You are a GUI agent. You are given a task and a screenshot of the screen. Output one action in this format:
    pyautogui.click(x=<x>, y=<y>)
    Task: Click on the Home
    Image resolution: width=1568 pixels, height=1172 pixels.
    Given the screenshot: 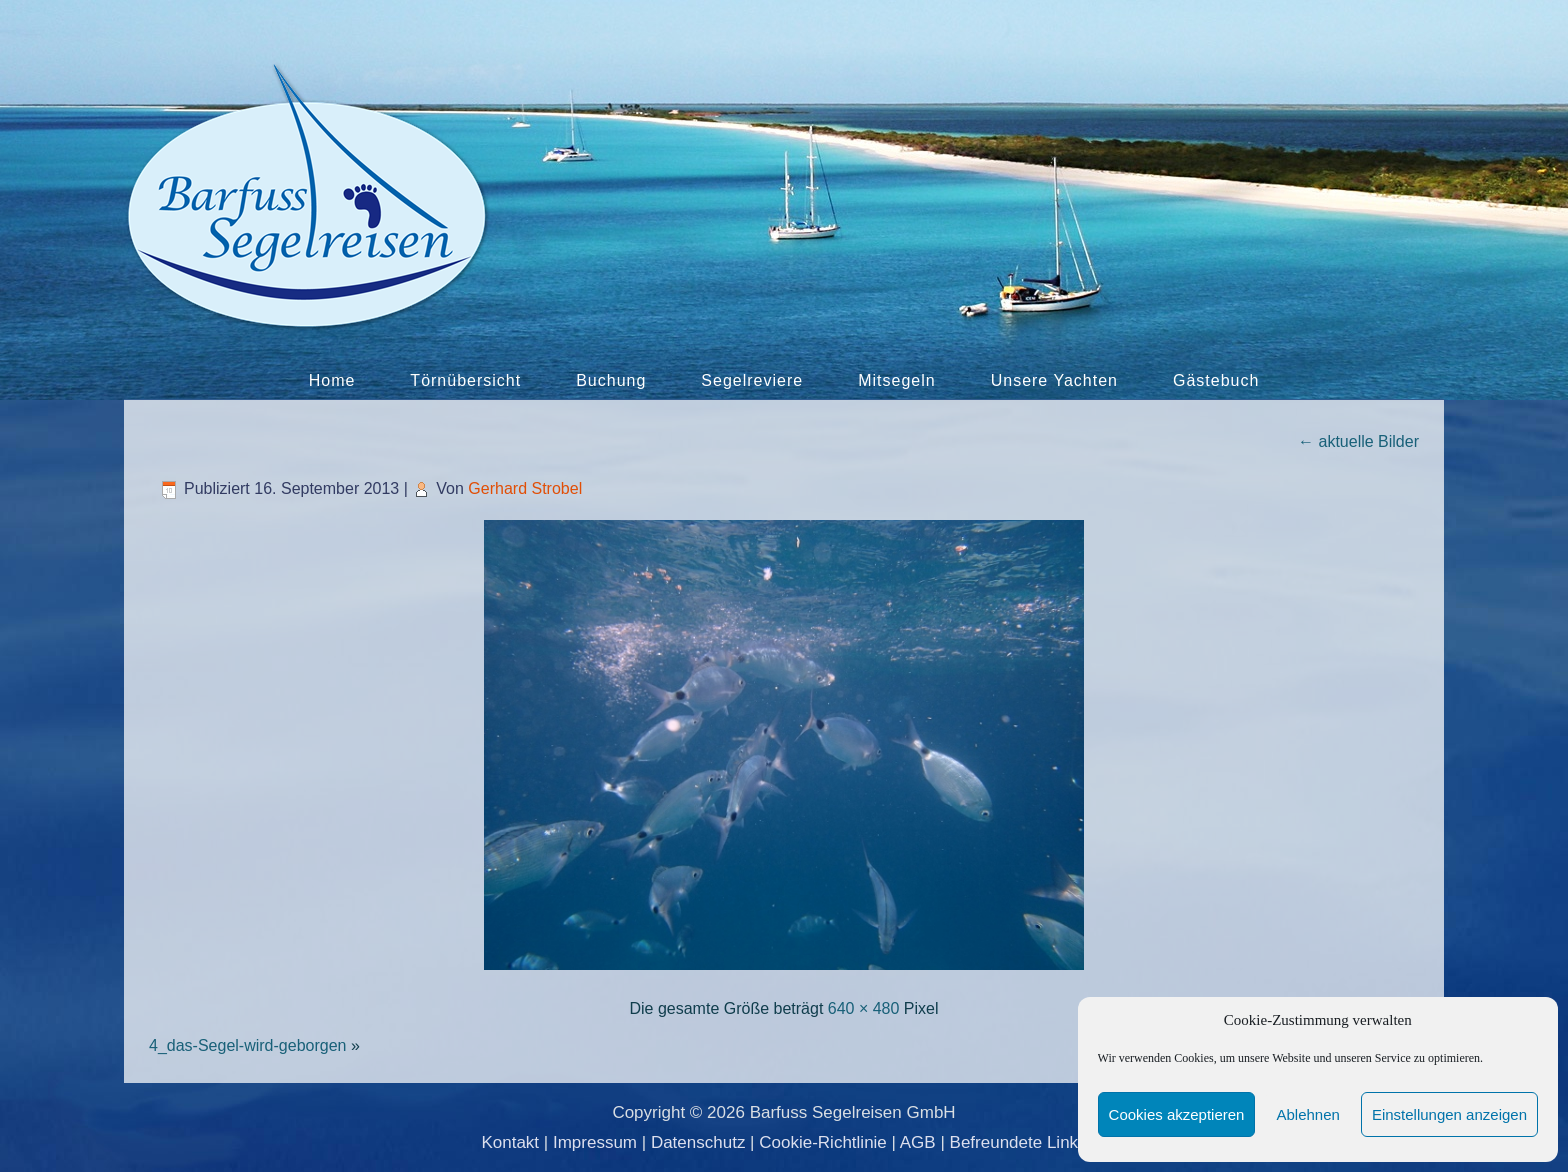 What is the action you would take?
    pyautogui.click(x=332, y=380)
    